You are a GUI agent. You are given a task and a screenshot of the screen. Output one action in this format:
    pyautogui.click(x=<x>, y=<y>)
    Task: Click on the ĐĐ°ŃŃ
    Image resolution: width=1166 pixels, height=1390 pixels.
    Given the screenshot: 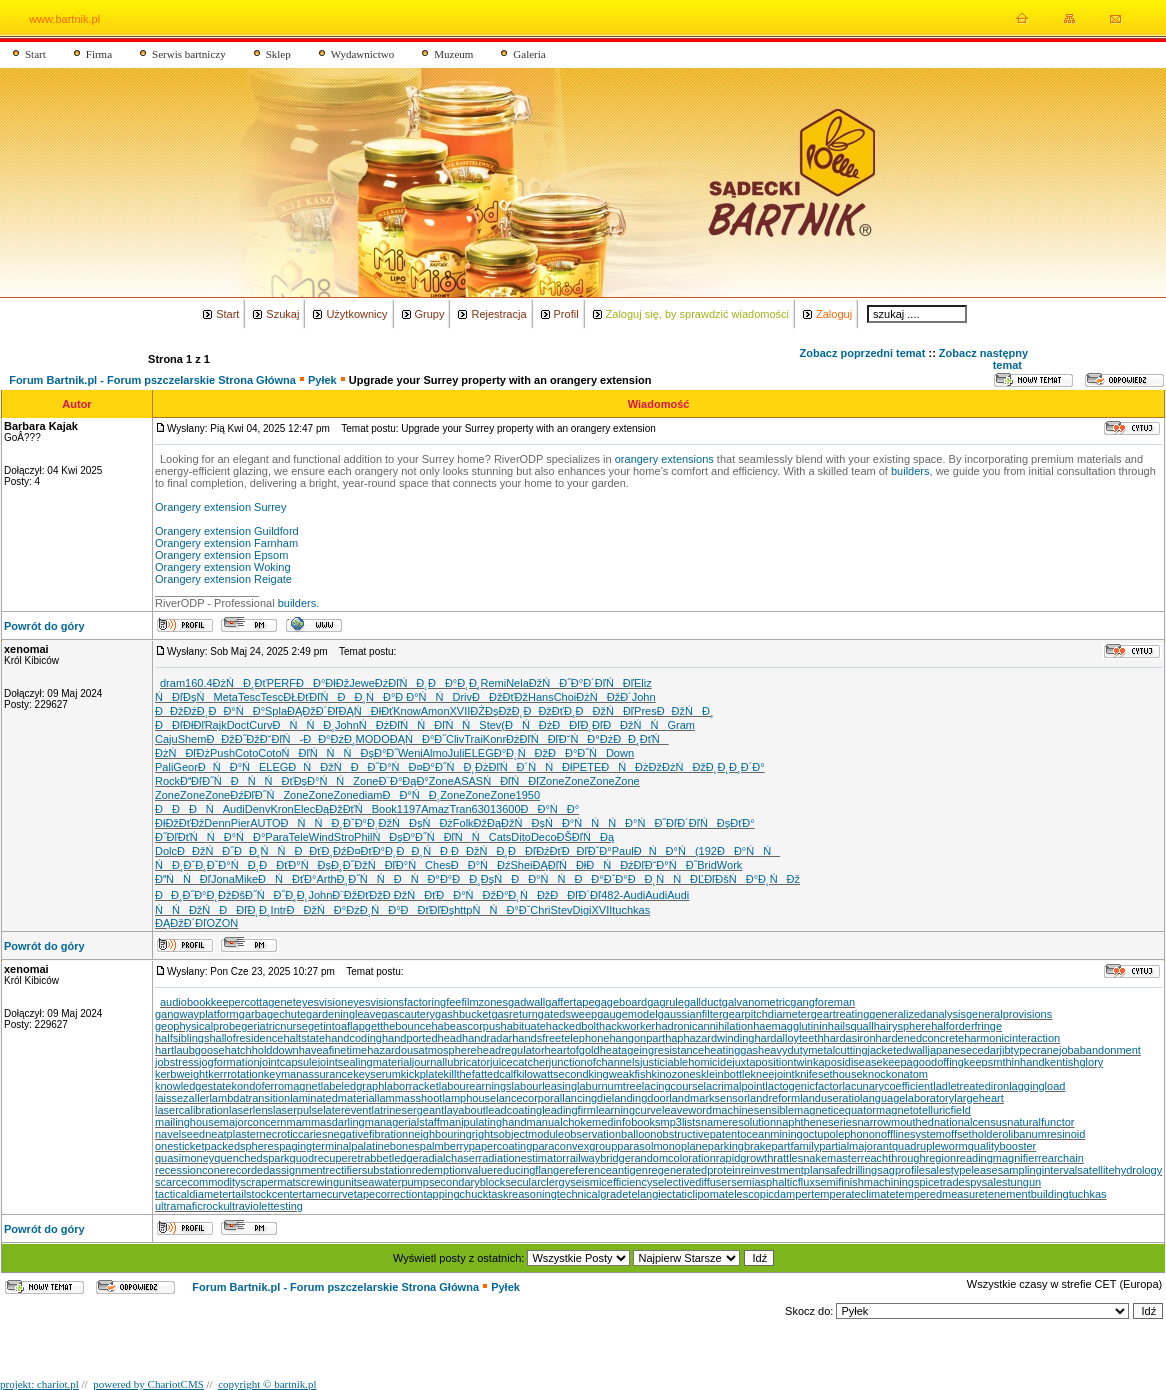 What is the action you would take?
    pyautogui.click(x=542, y=879)
    